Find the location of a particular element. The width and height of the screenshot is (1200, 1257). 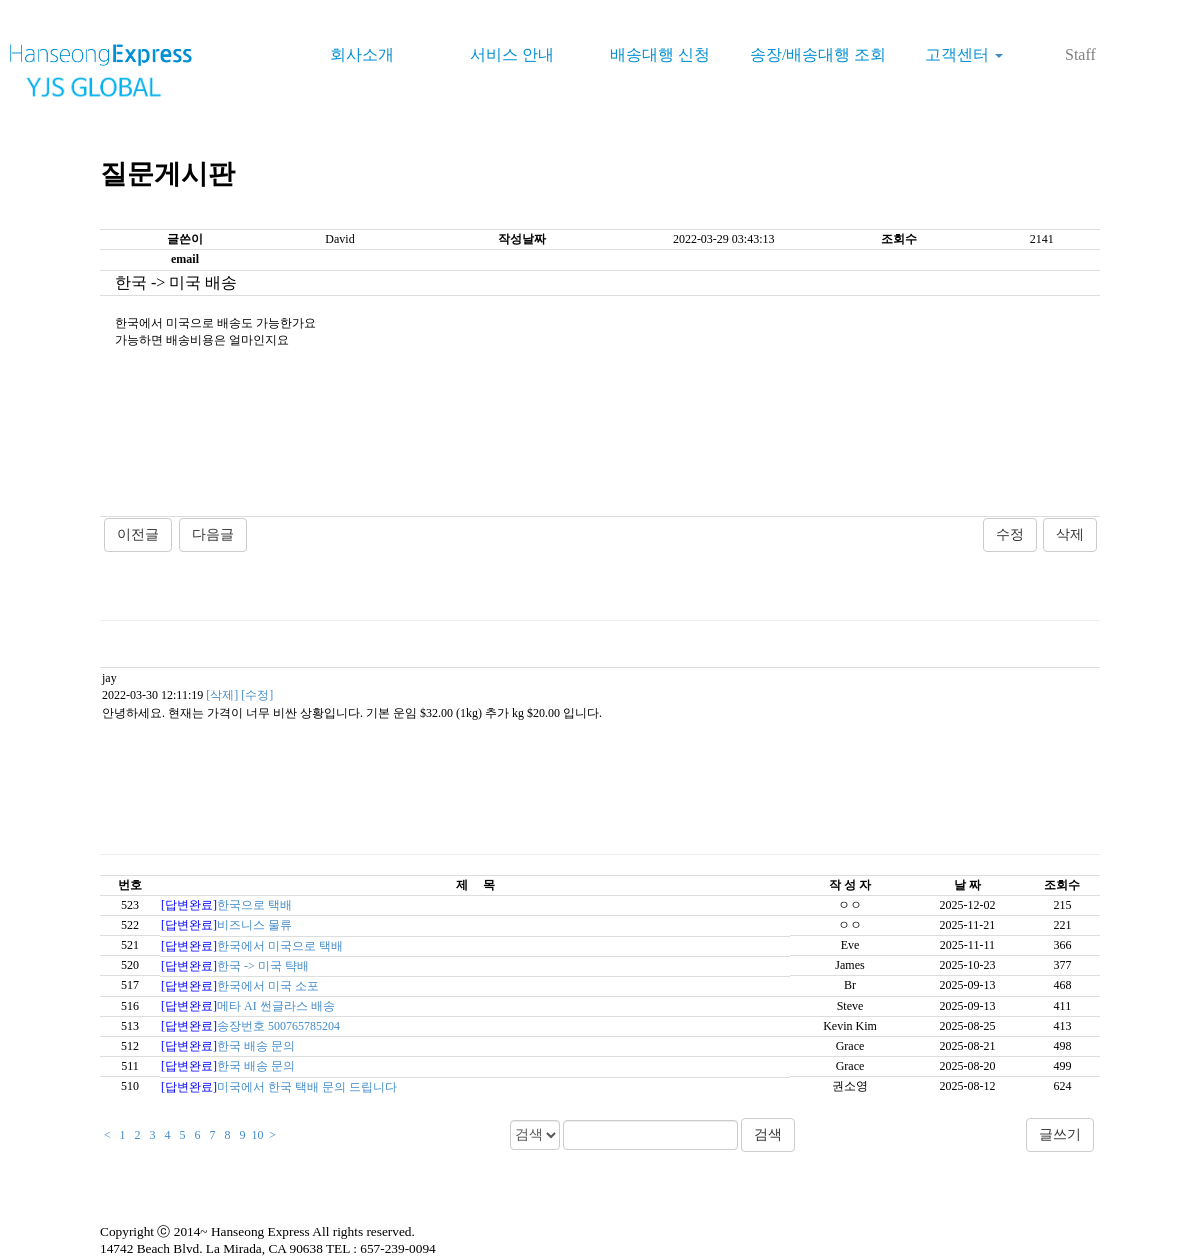

한국 배송 문의 is located at coordinates (256, 1046).